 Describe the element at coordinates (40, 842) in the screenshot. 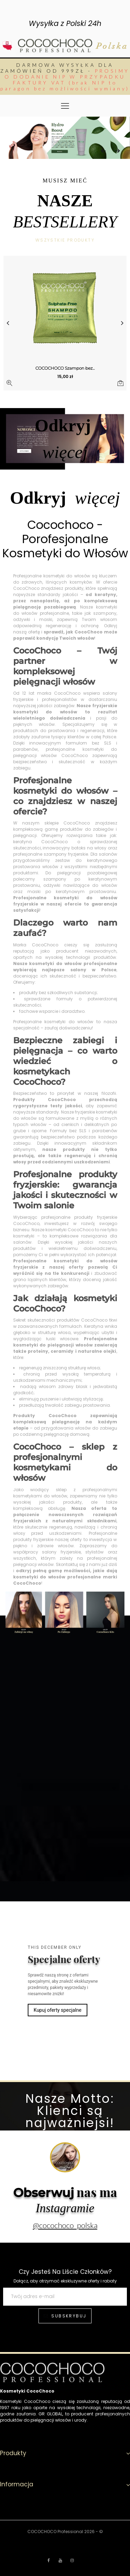

I see `keratyna CocoChoco` at that location.